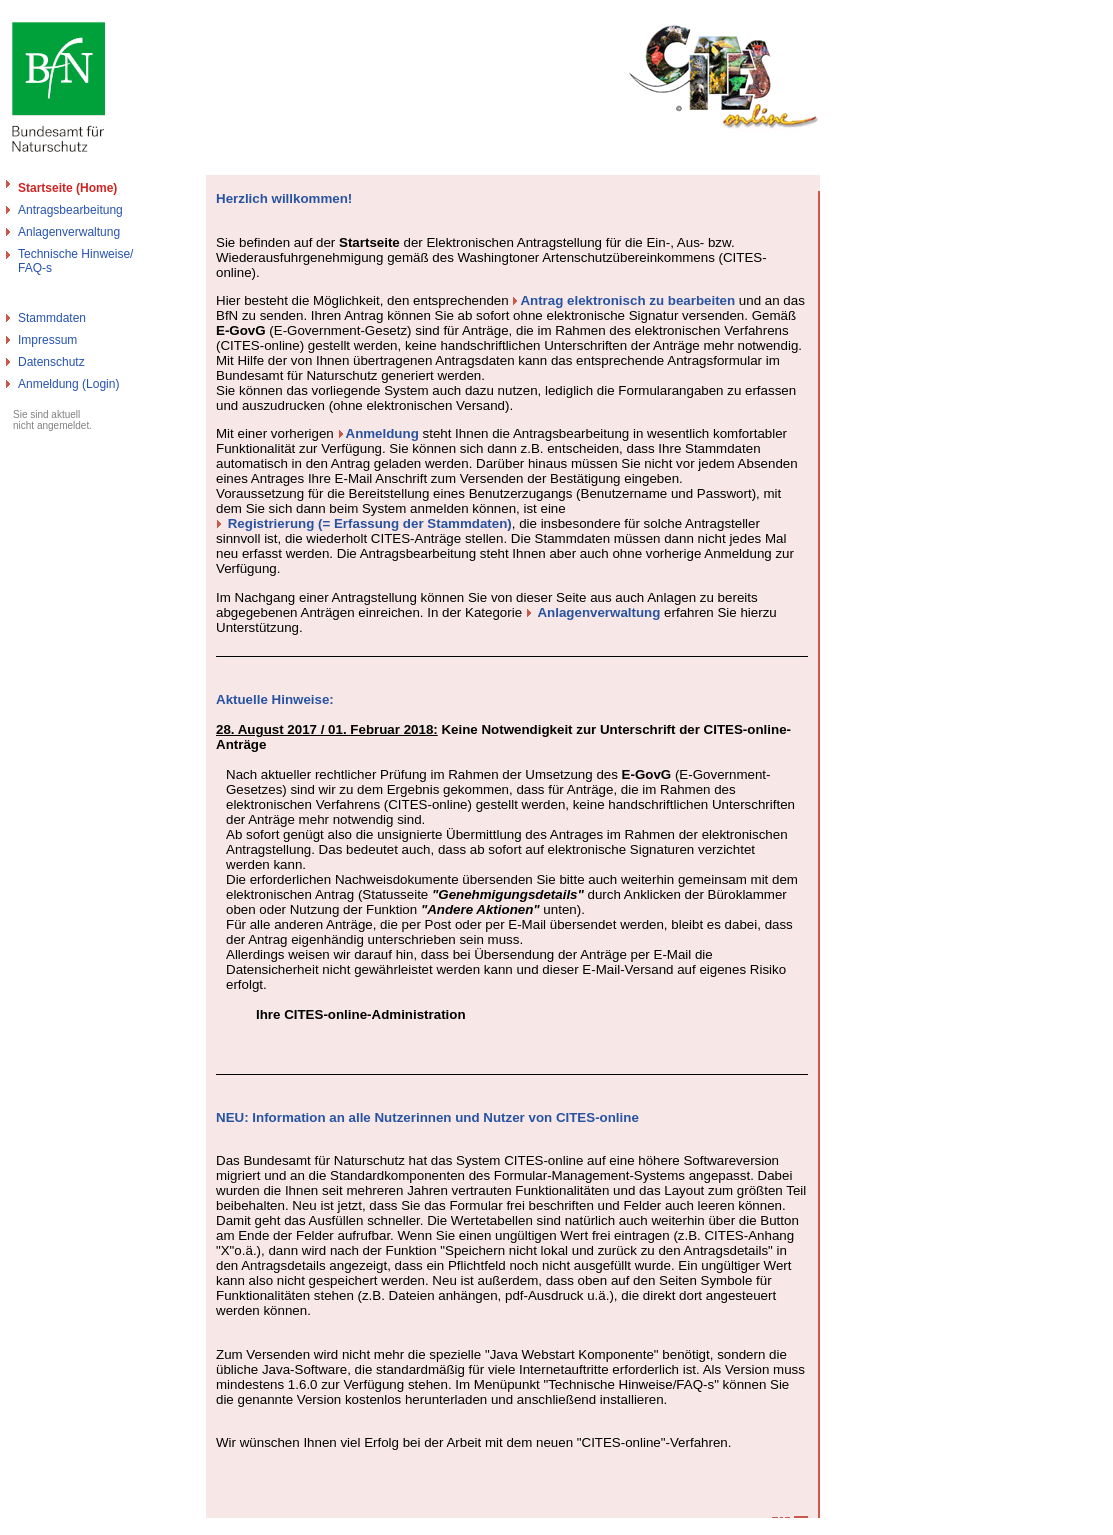 Image resolution: width=1113 pixels, height=1535 pixels. Describe the element at coordinates (70, 210) in the screenshot. I see `Antragsbearbeitung` at that location.